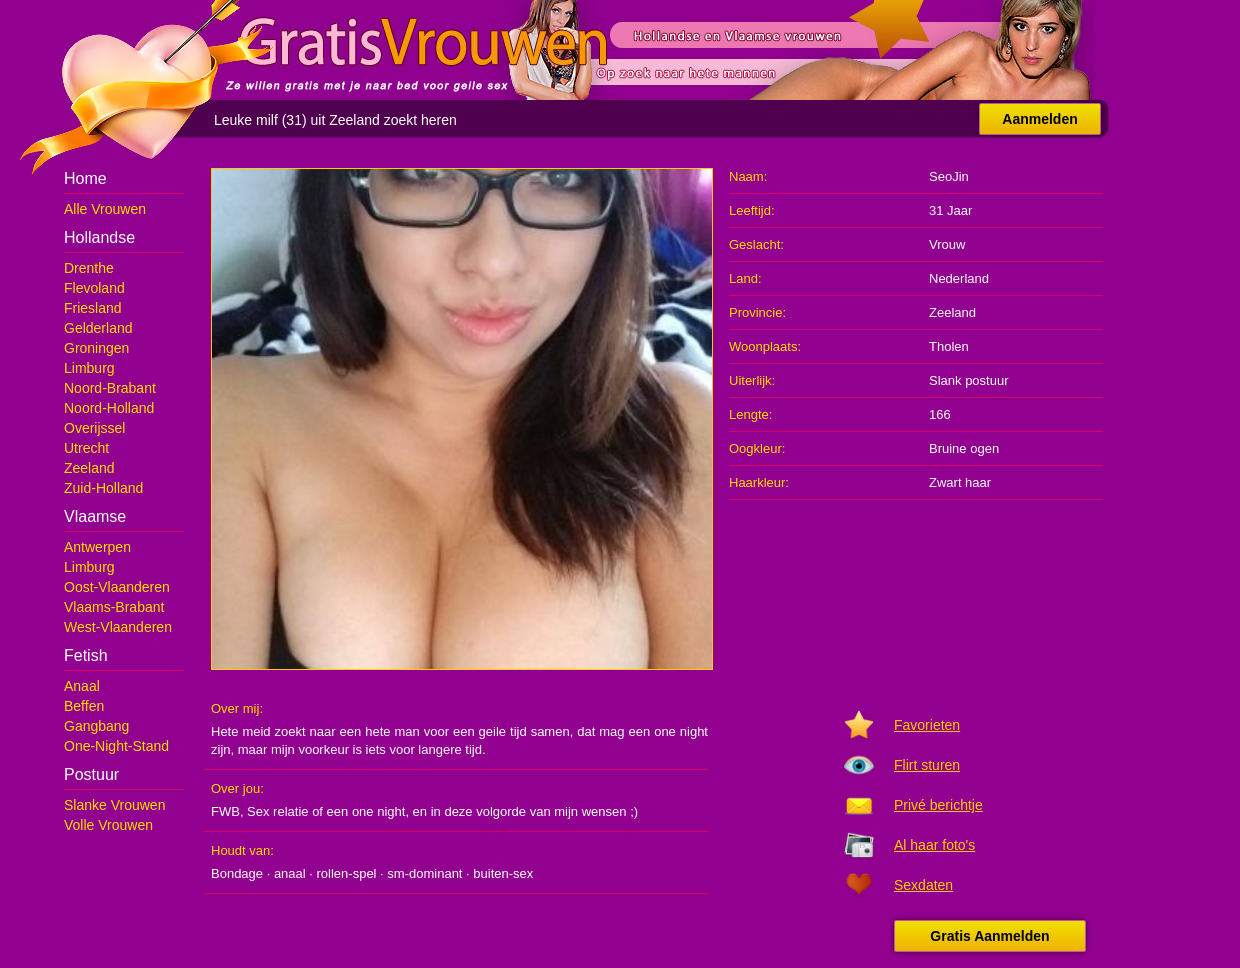  What do you see at coordinates (116, 746) in the screenshot?
I see `One-Night-Stand` at bounding box center [116, 746].